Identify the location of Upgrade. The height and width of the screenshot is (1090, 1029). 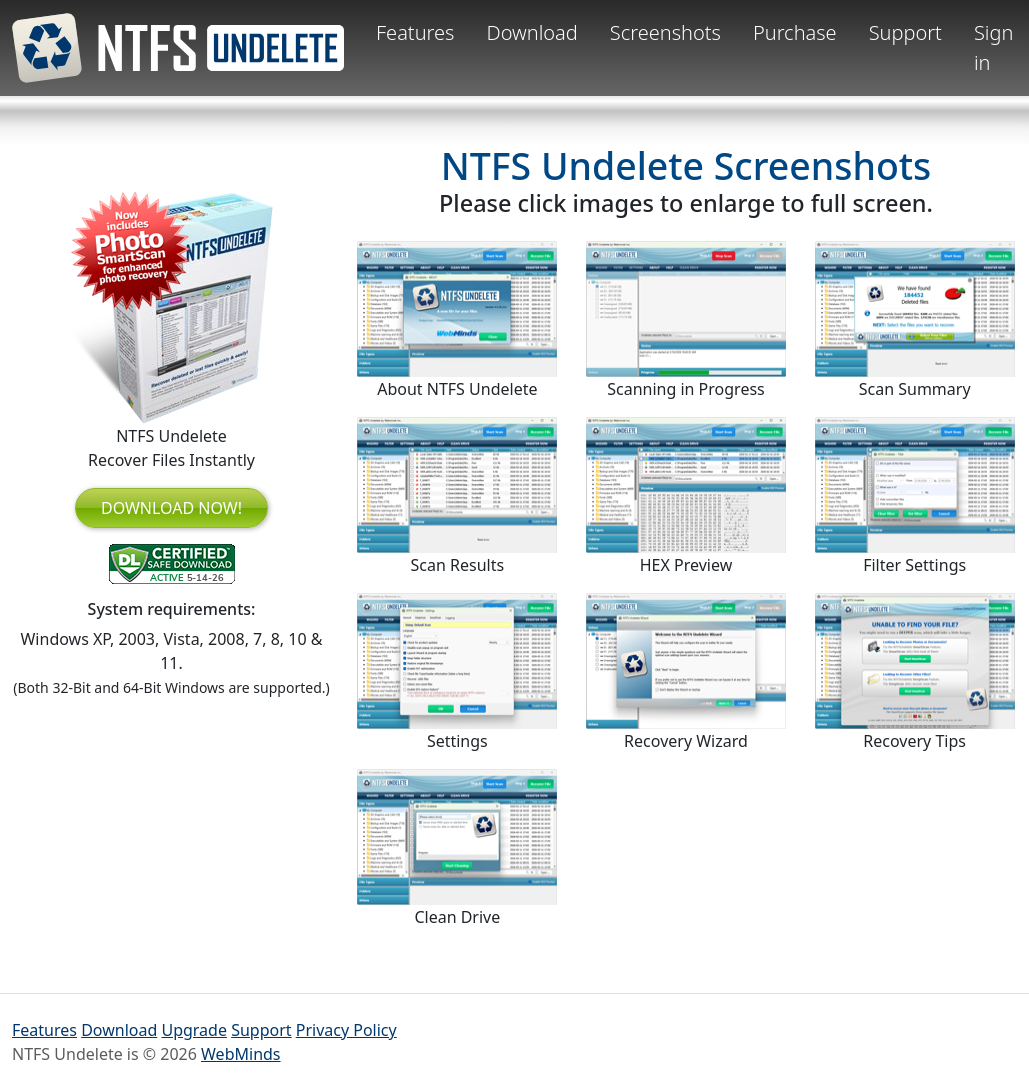
(194, 1030).